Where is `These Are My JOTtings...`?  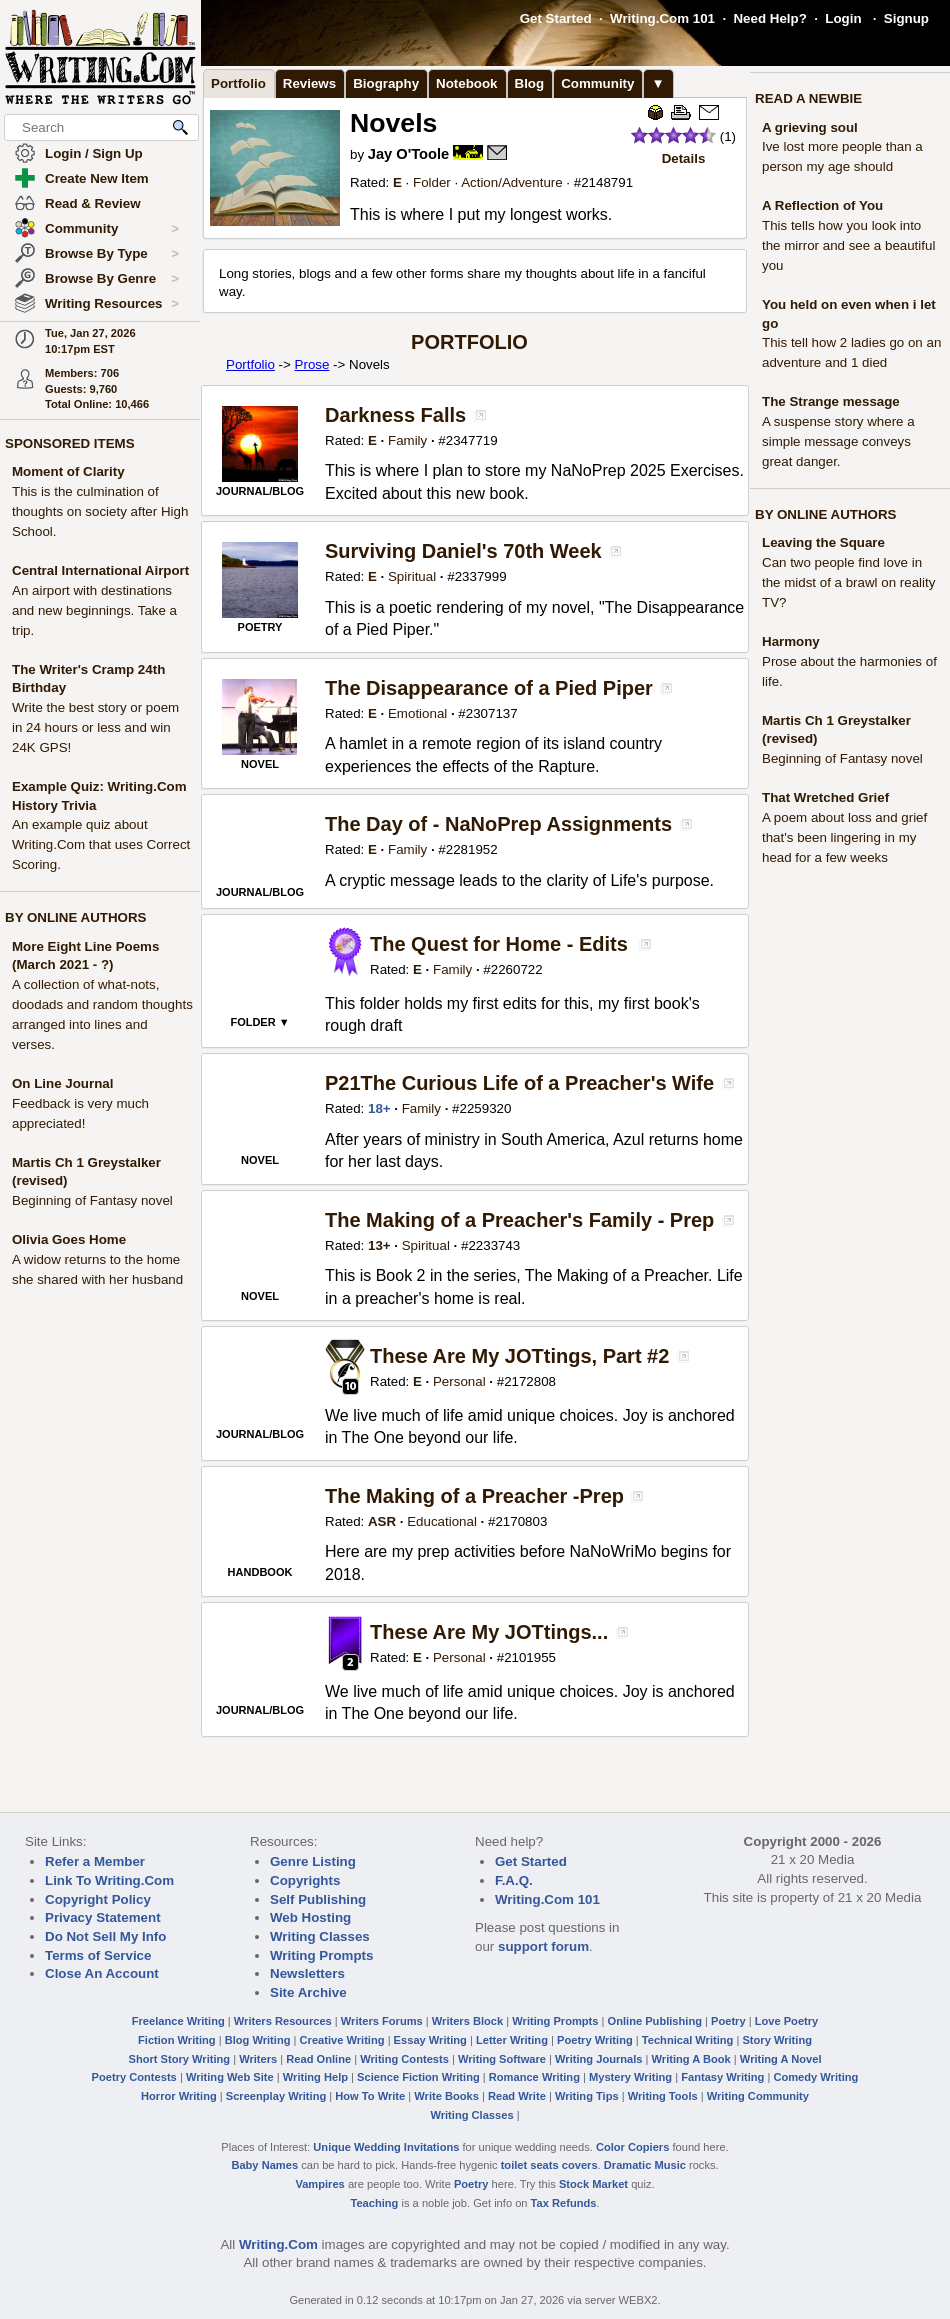
These Are My JOTtings... is located at coordinates (489, 1632).